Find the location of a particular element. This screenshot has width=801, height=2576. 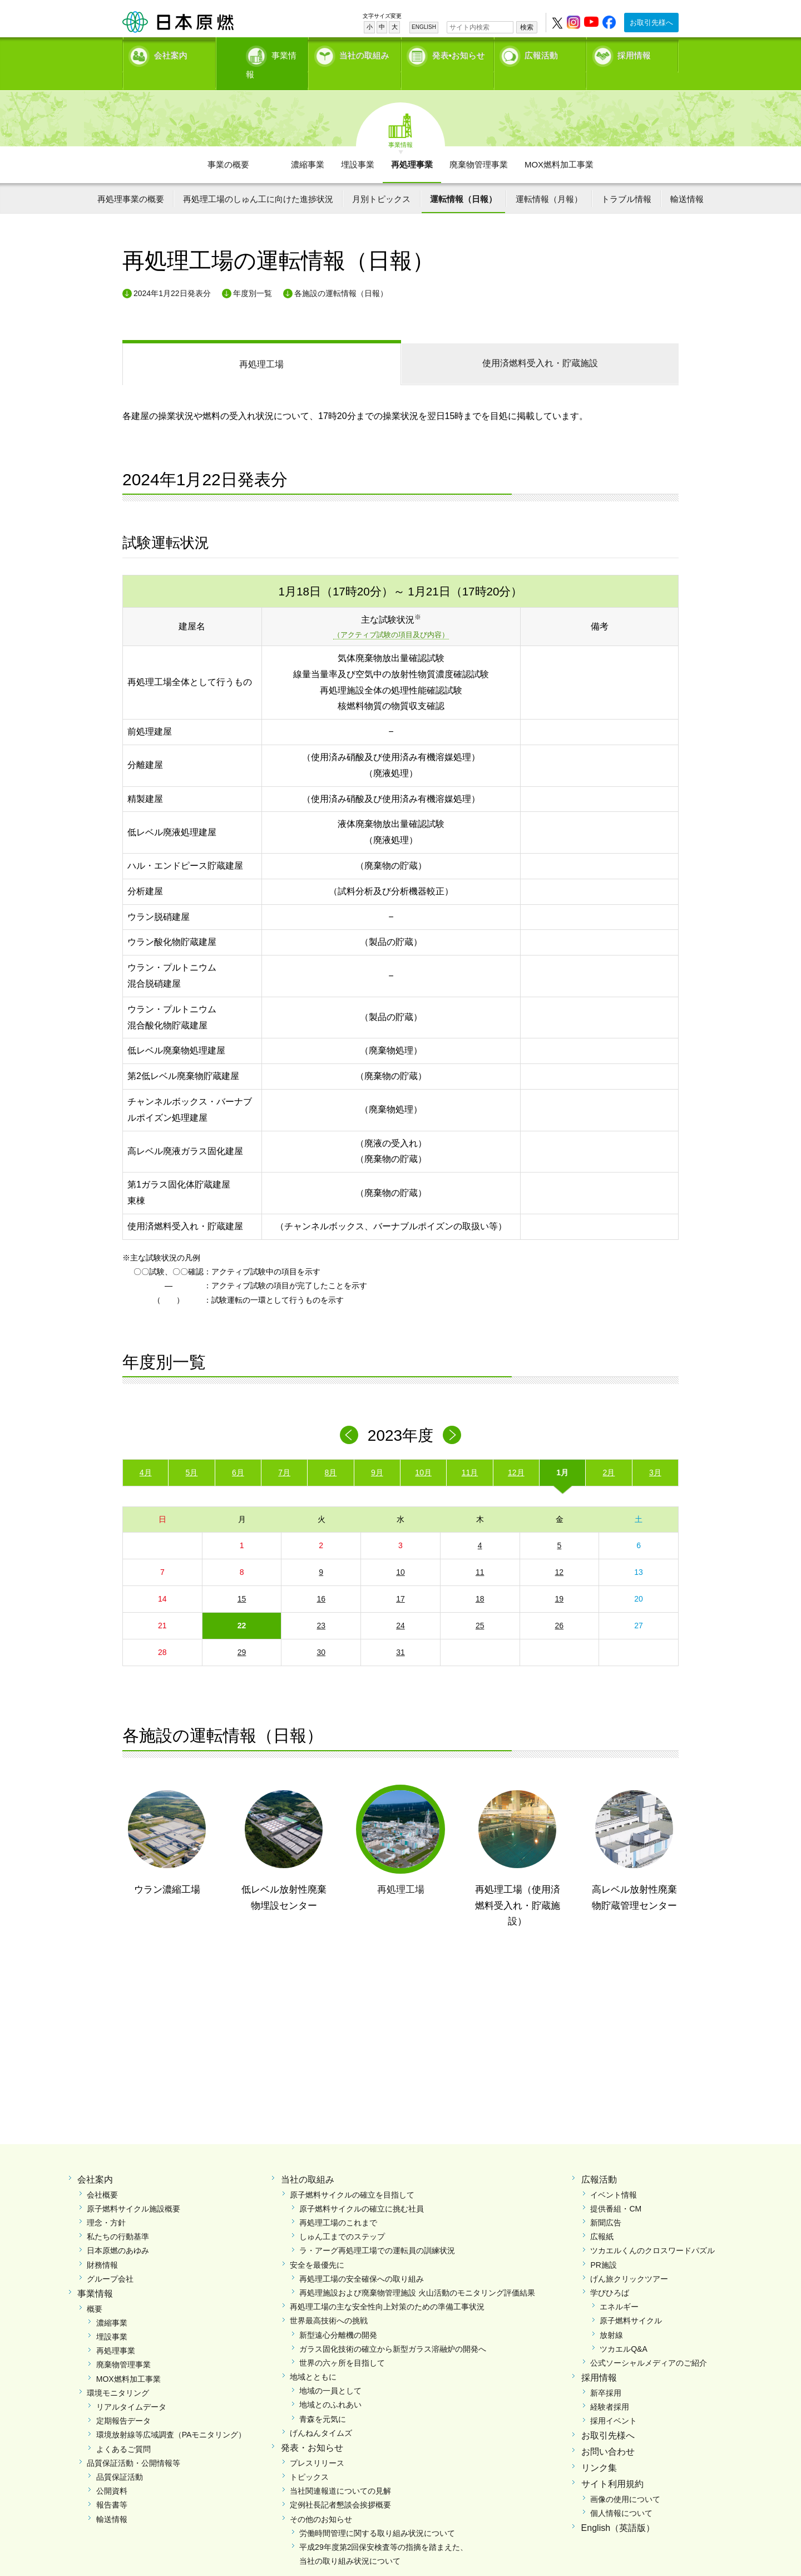

埋設事業 is located at coordinates (357, 145).